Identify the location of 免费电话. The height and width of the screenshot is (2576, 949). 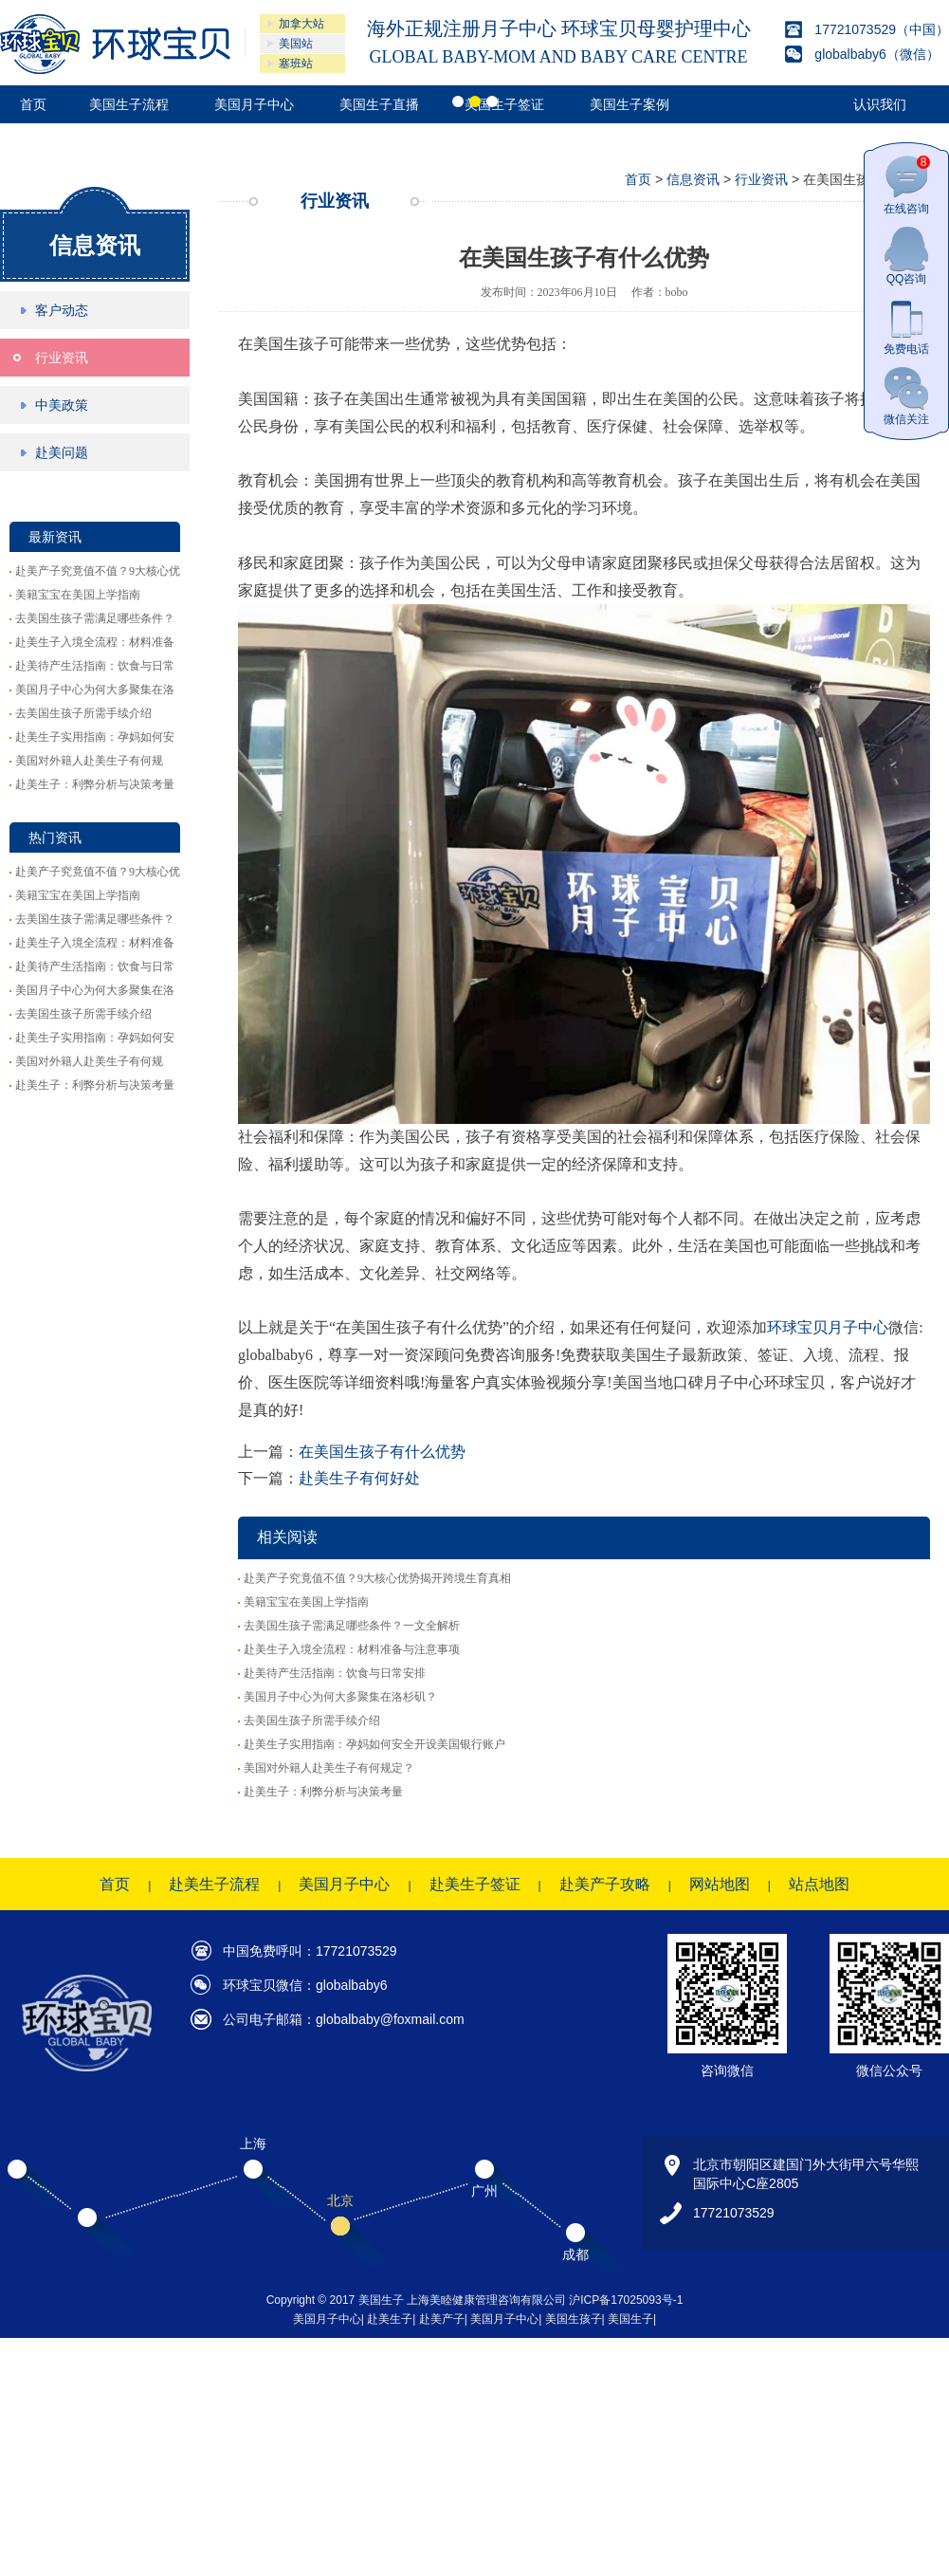
(906, 326).